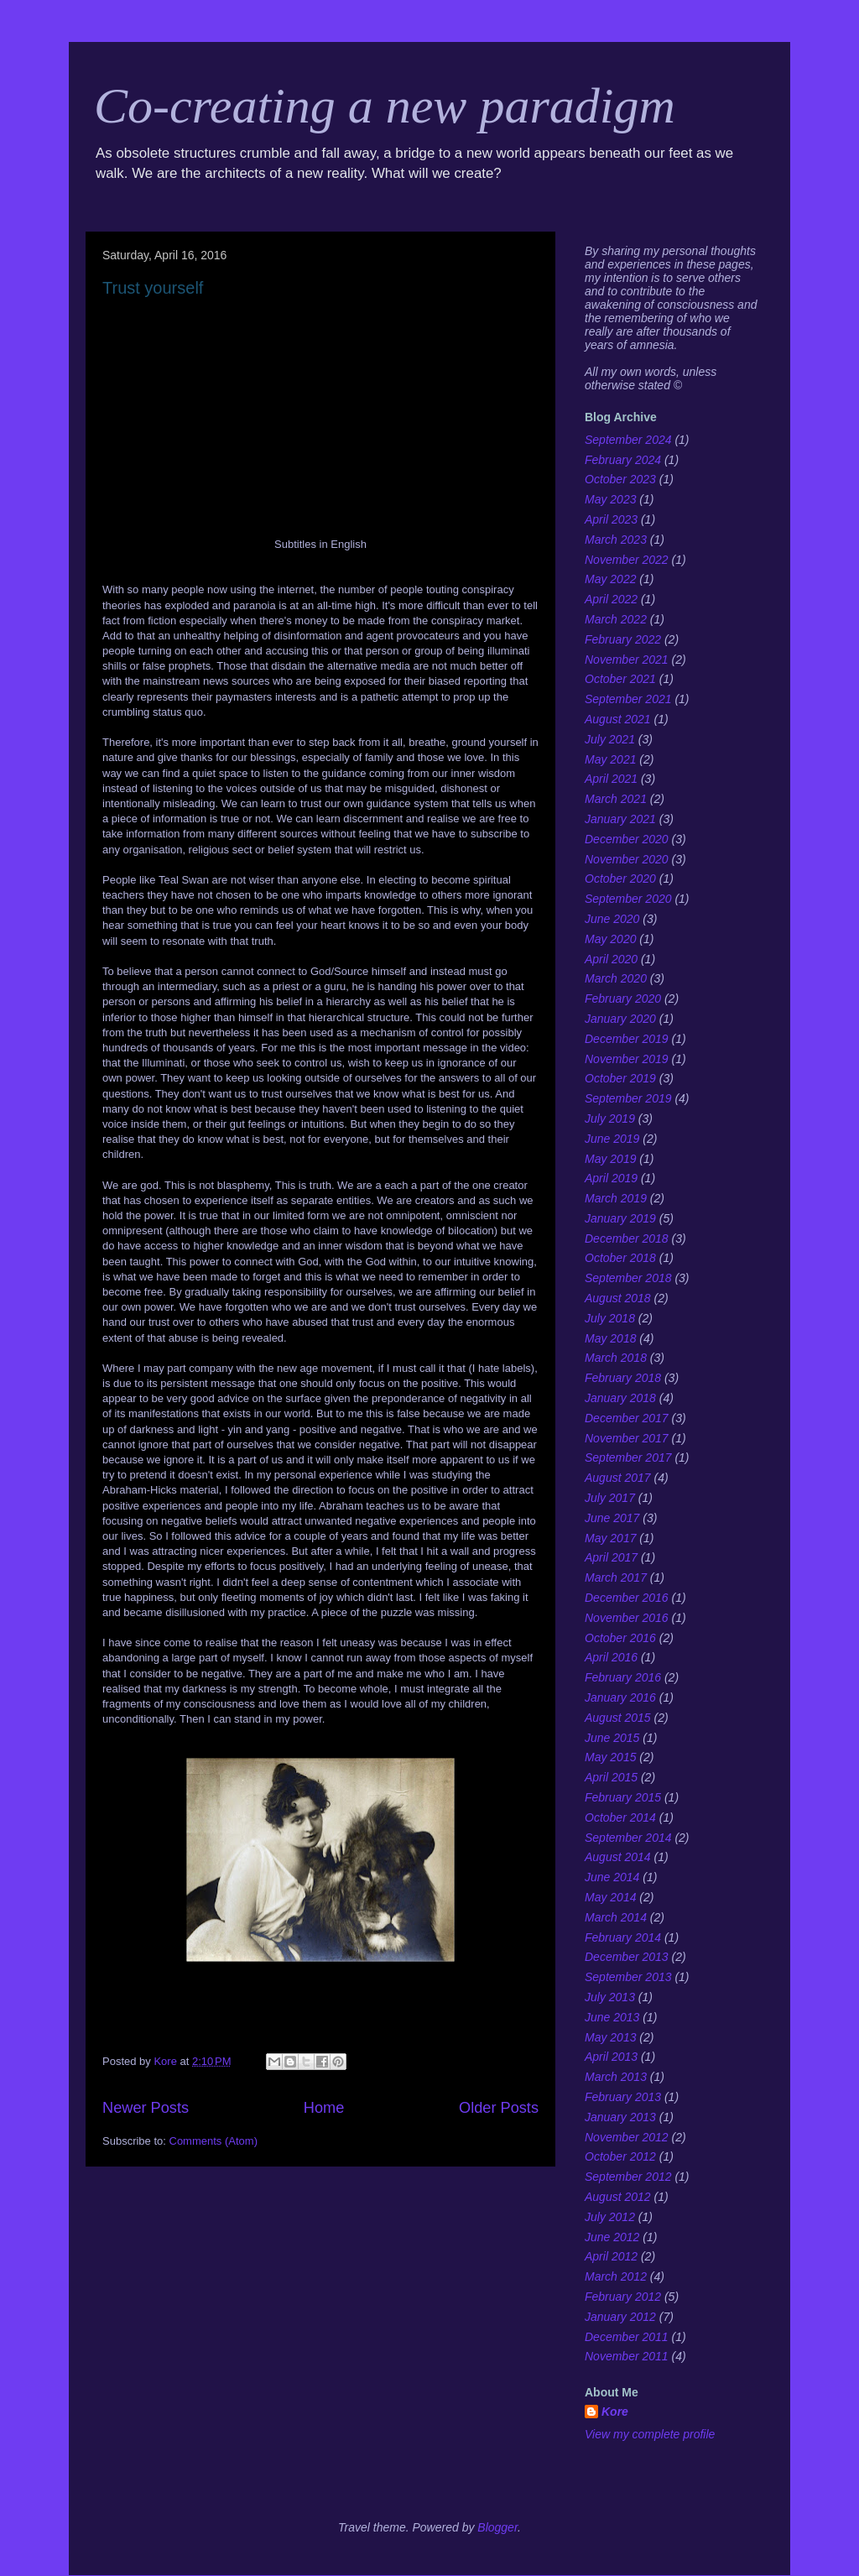 Image resolution: width=859 pixels, height=2576 pixels. What do you see at coordinates (610, 1757) in the screenshot?
I see `May 2015` at bounding box center [610, 1757].